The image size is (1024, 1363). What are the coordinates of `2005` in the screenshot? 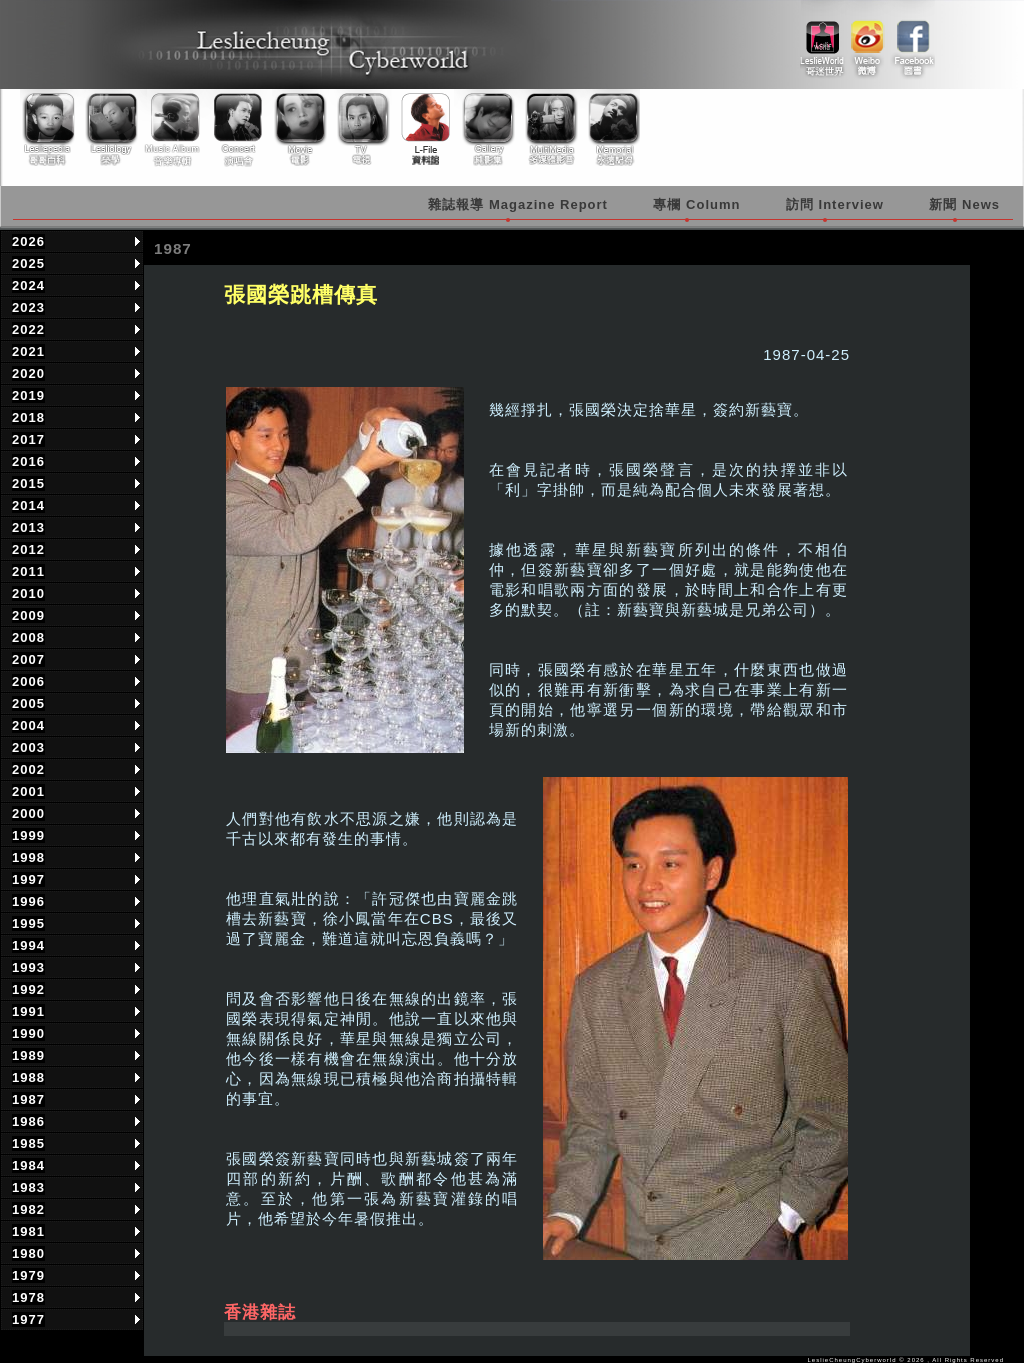 It's located at (28, 703).